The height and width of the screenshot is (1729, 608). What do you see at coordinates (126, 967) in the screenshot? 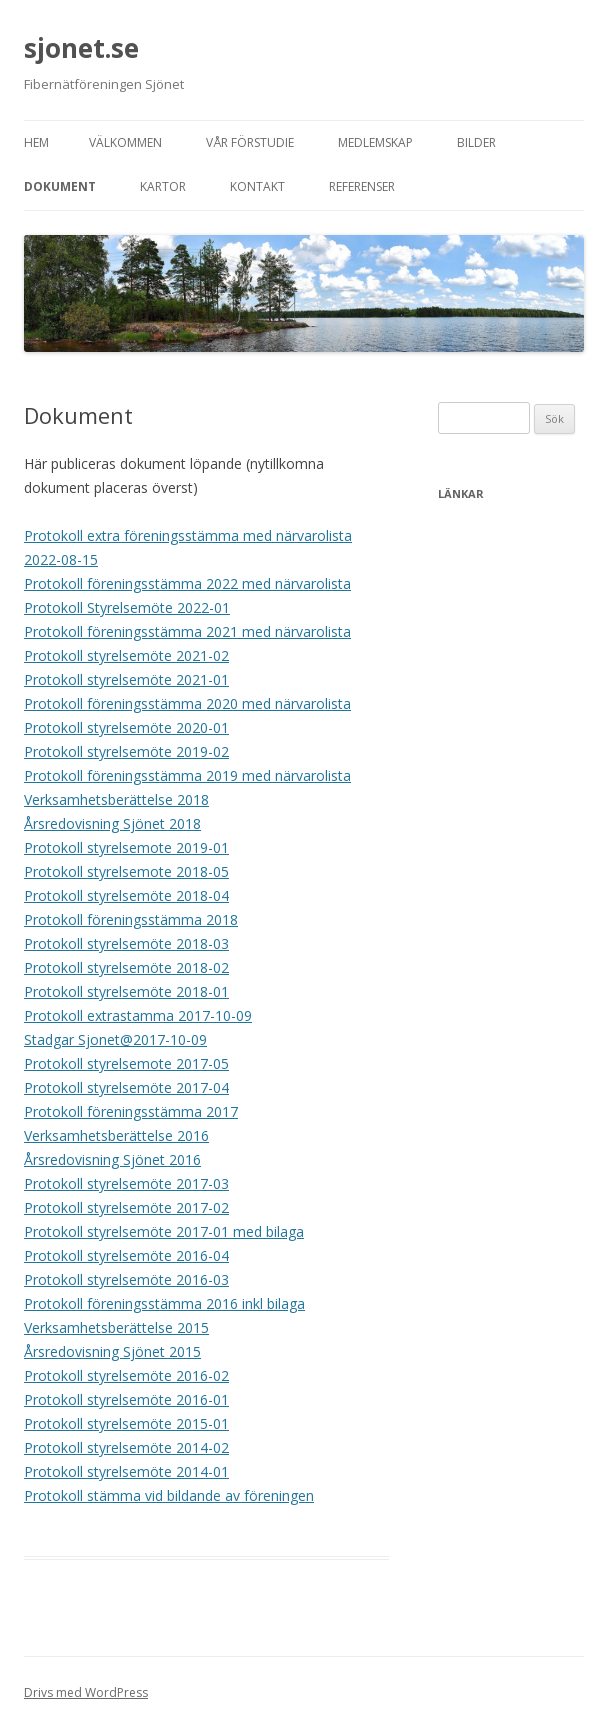
I see `Protokoll styrelsemöte 2018-02` at bounding box center [126, 967].